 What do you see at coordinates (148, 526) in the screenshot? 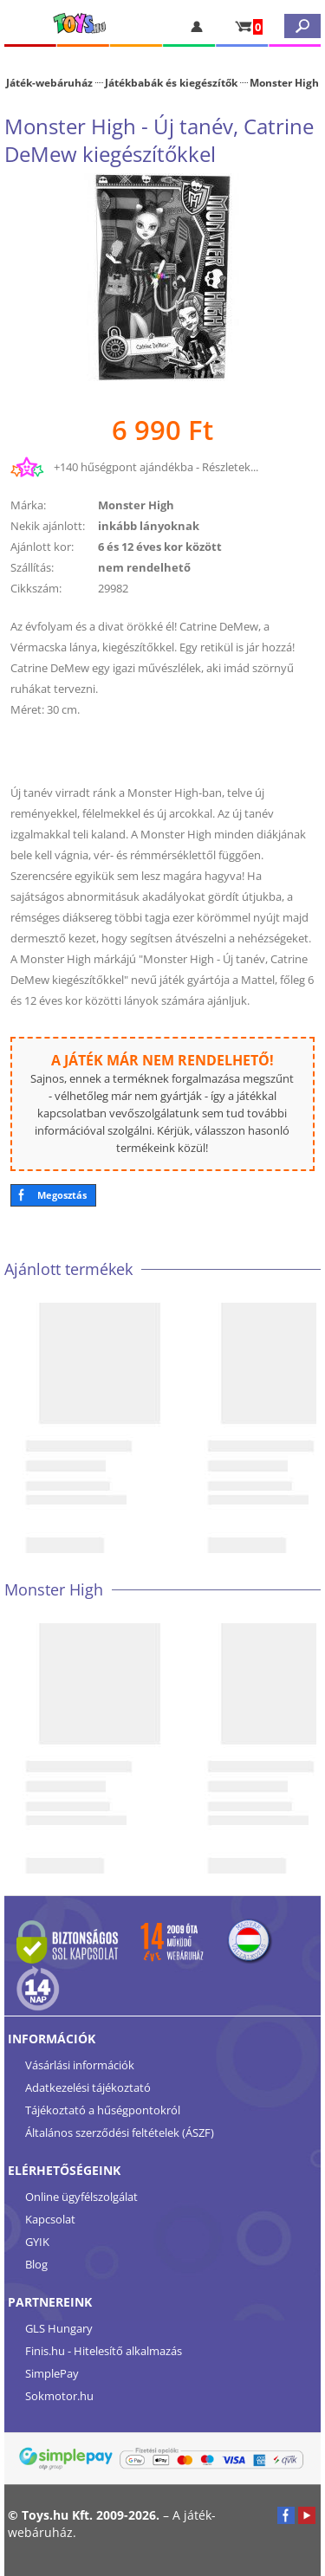
I see `inkább lányoknak` at bounding box center [148, 526].